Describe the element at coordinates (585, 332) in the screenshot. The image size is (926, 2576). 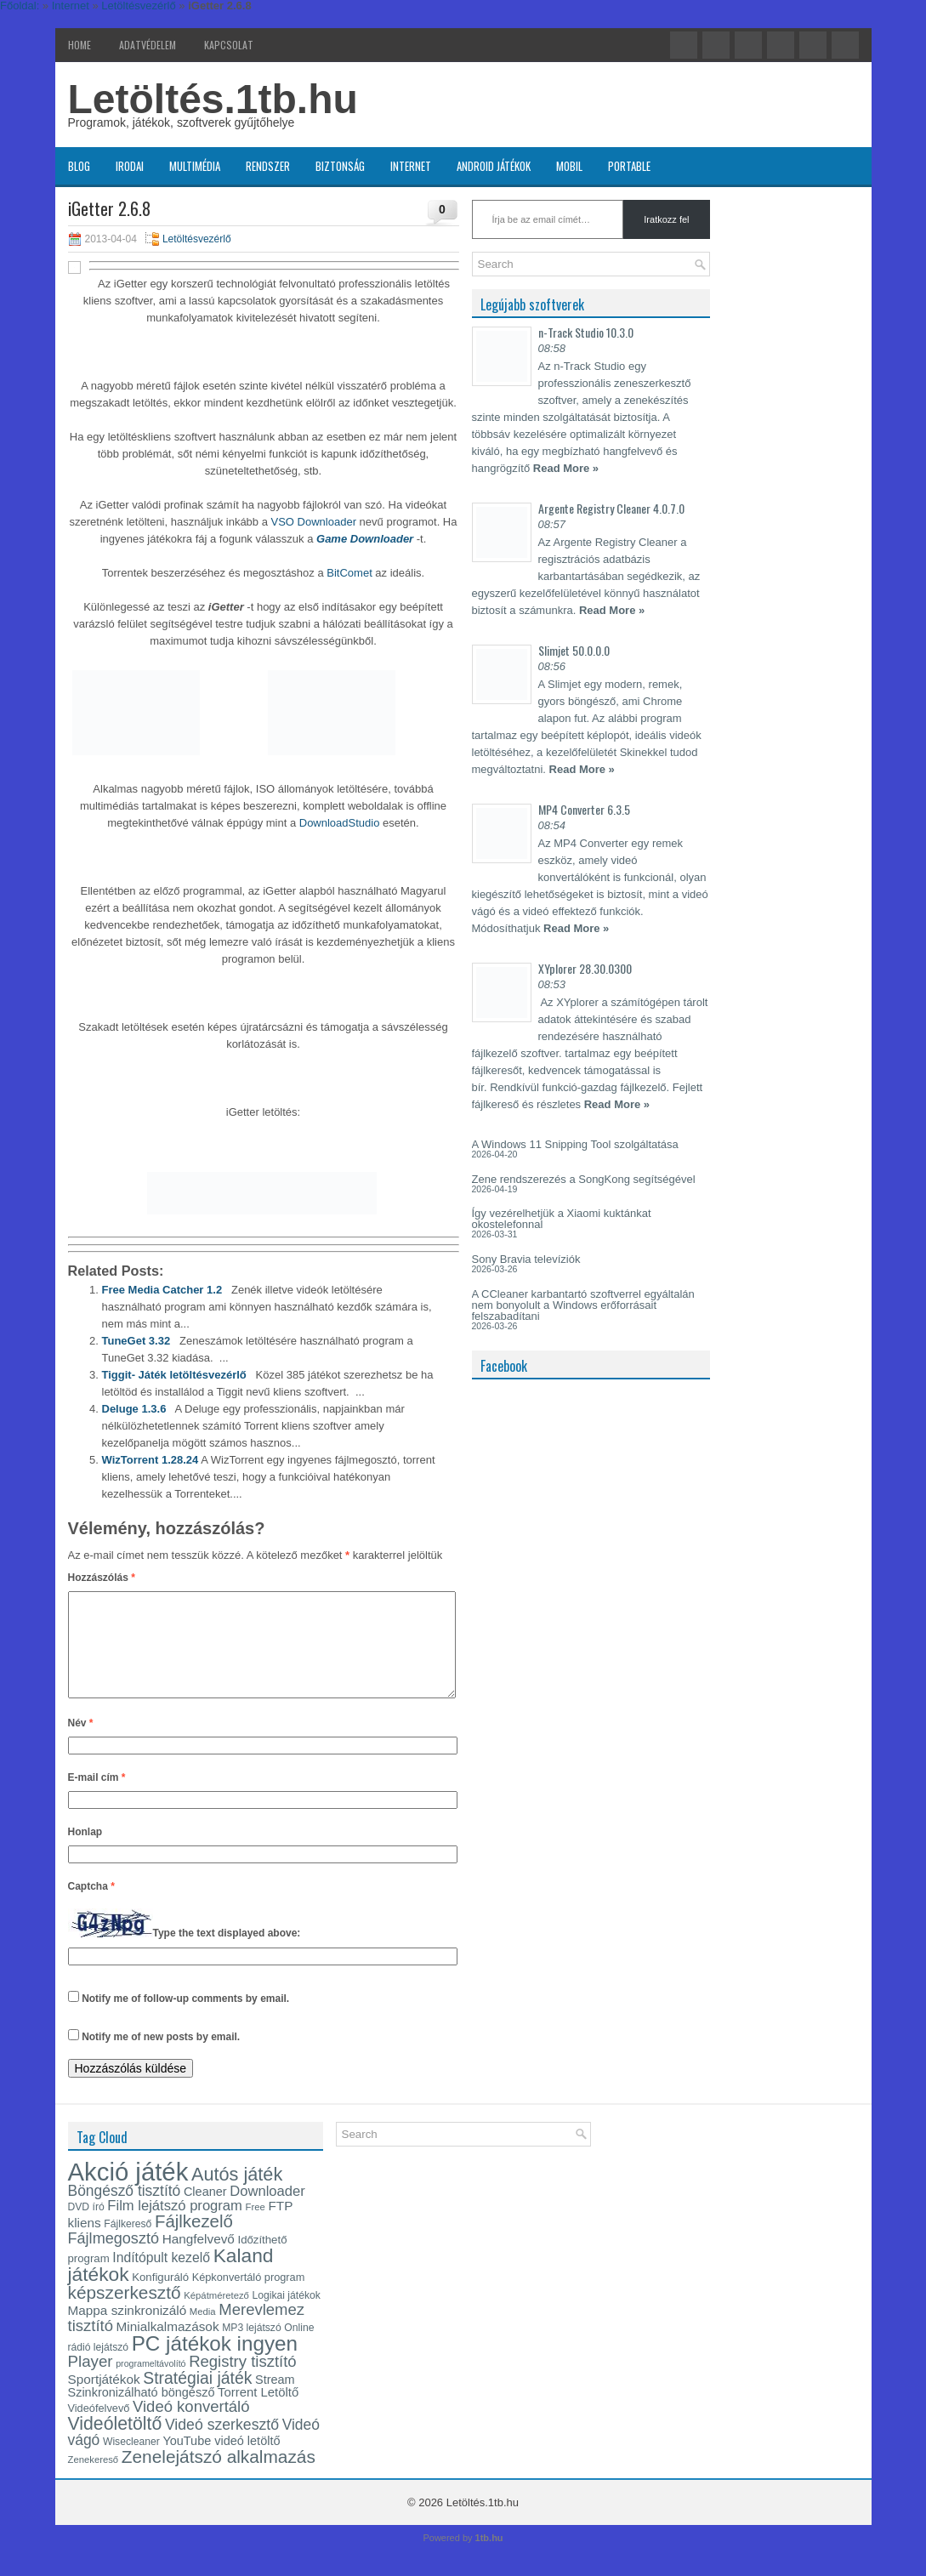
I see `n-Track Studio 10.3.0` at that location.